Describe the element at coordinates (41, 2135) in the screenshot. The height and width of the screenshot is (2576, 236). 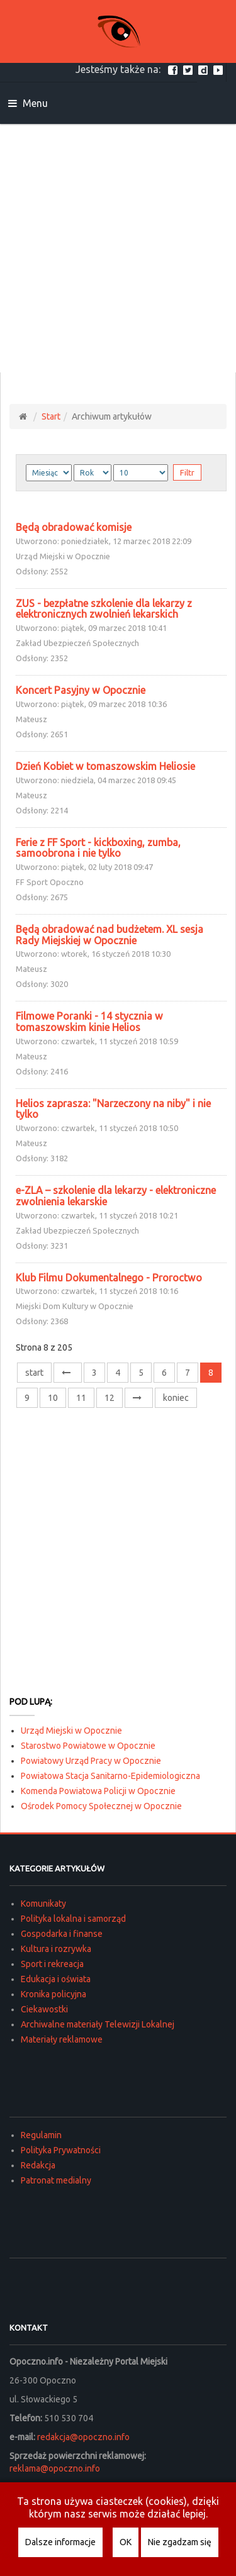
I see `Regulamin` at that location.